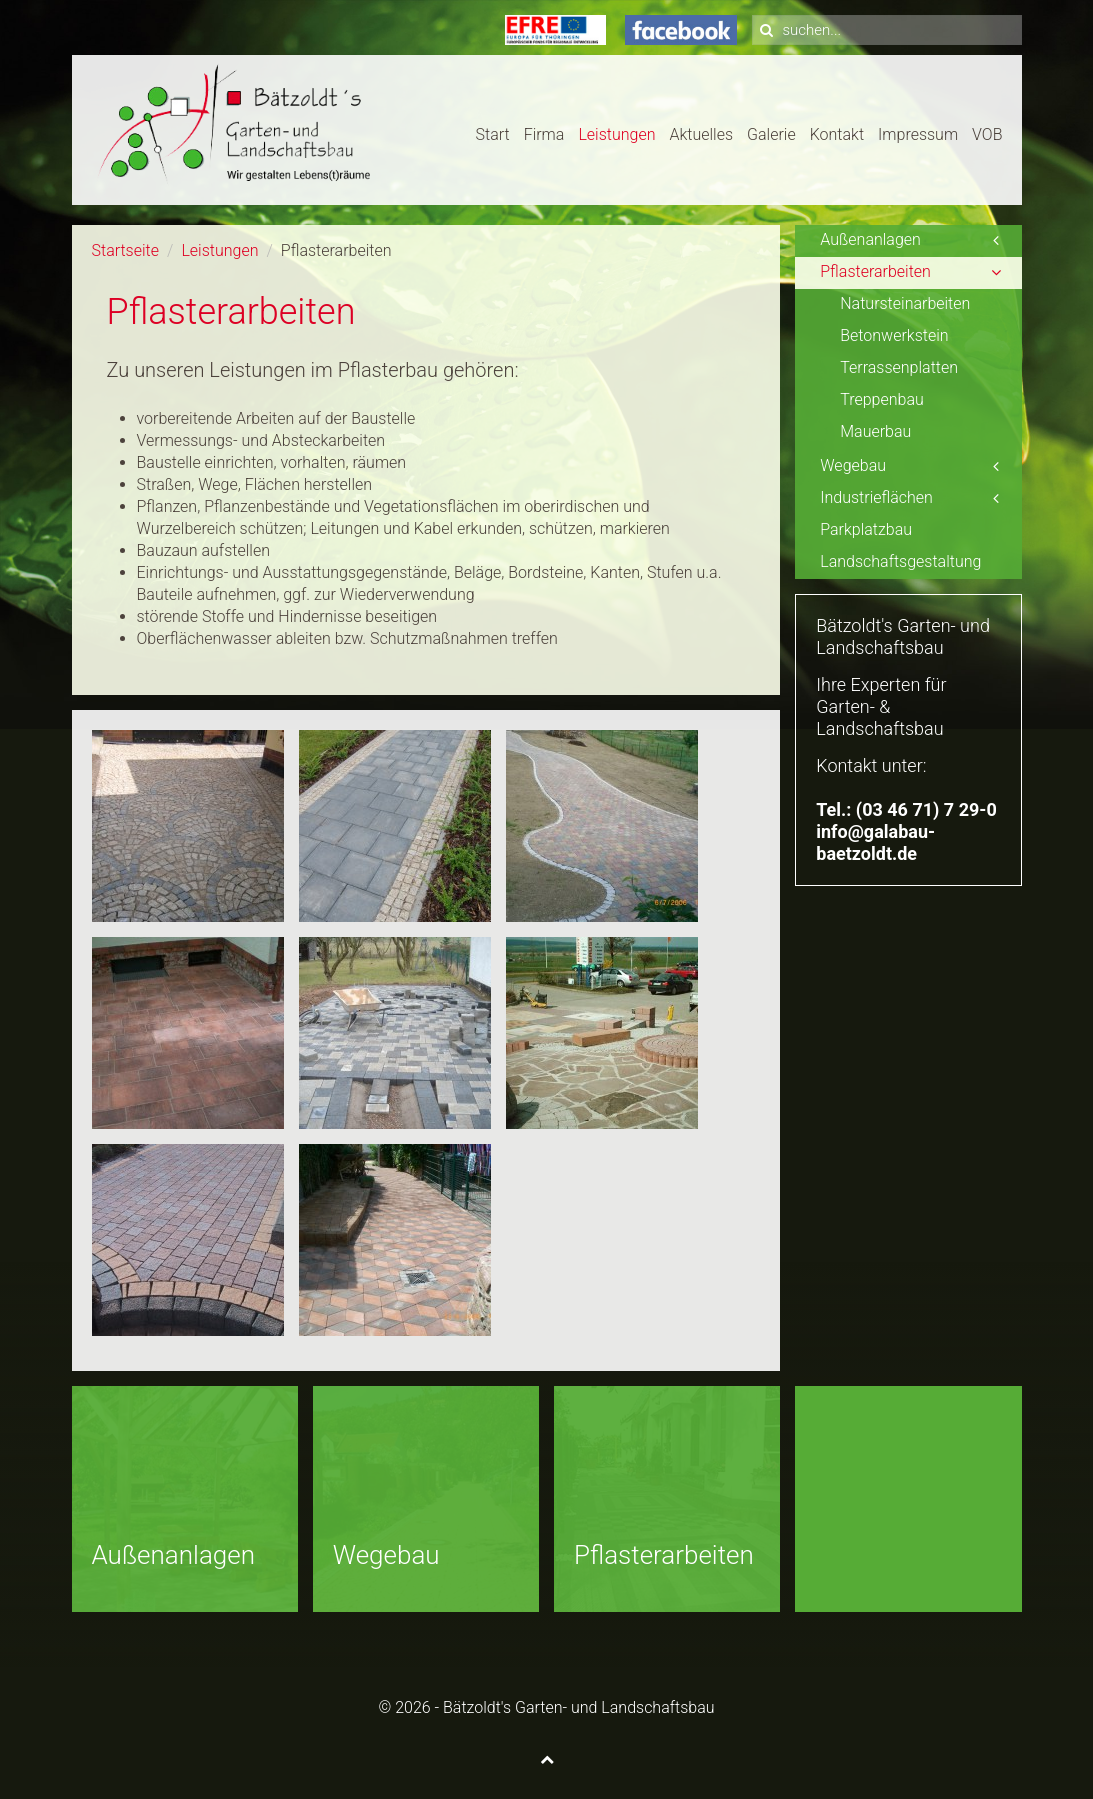 The image size is (1093, 1799). What do you see at coordinates (616, 134) in the screenshot?
I see `Leistungen` at bounding box center [616, 134].